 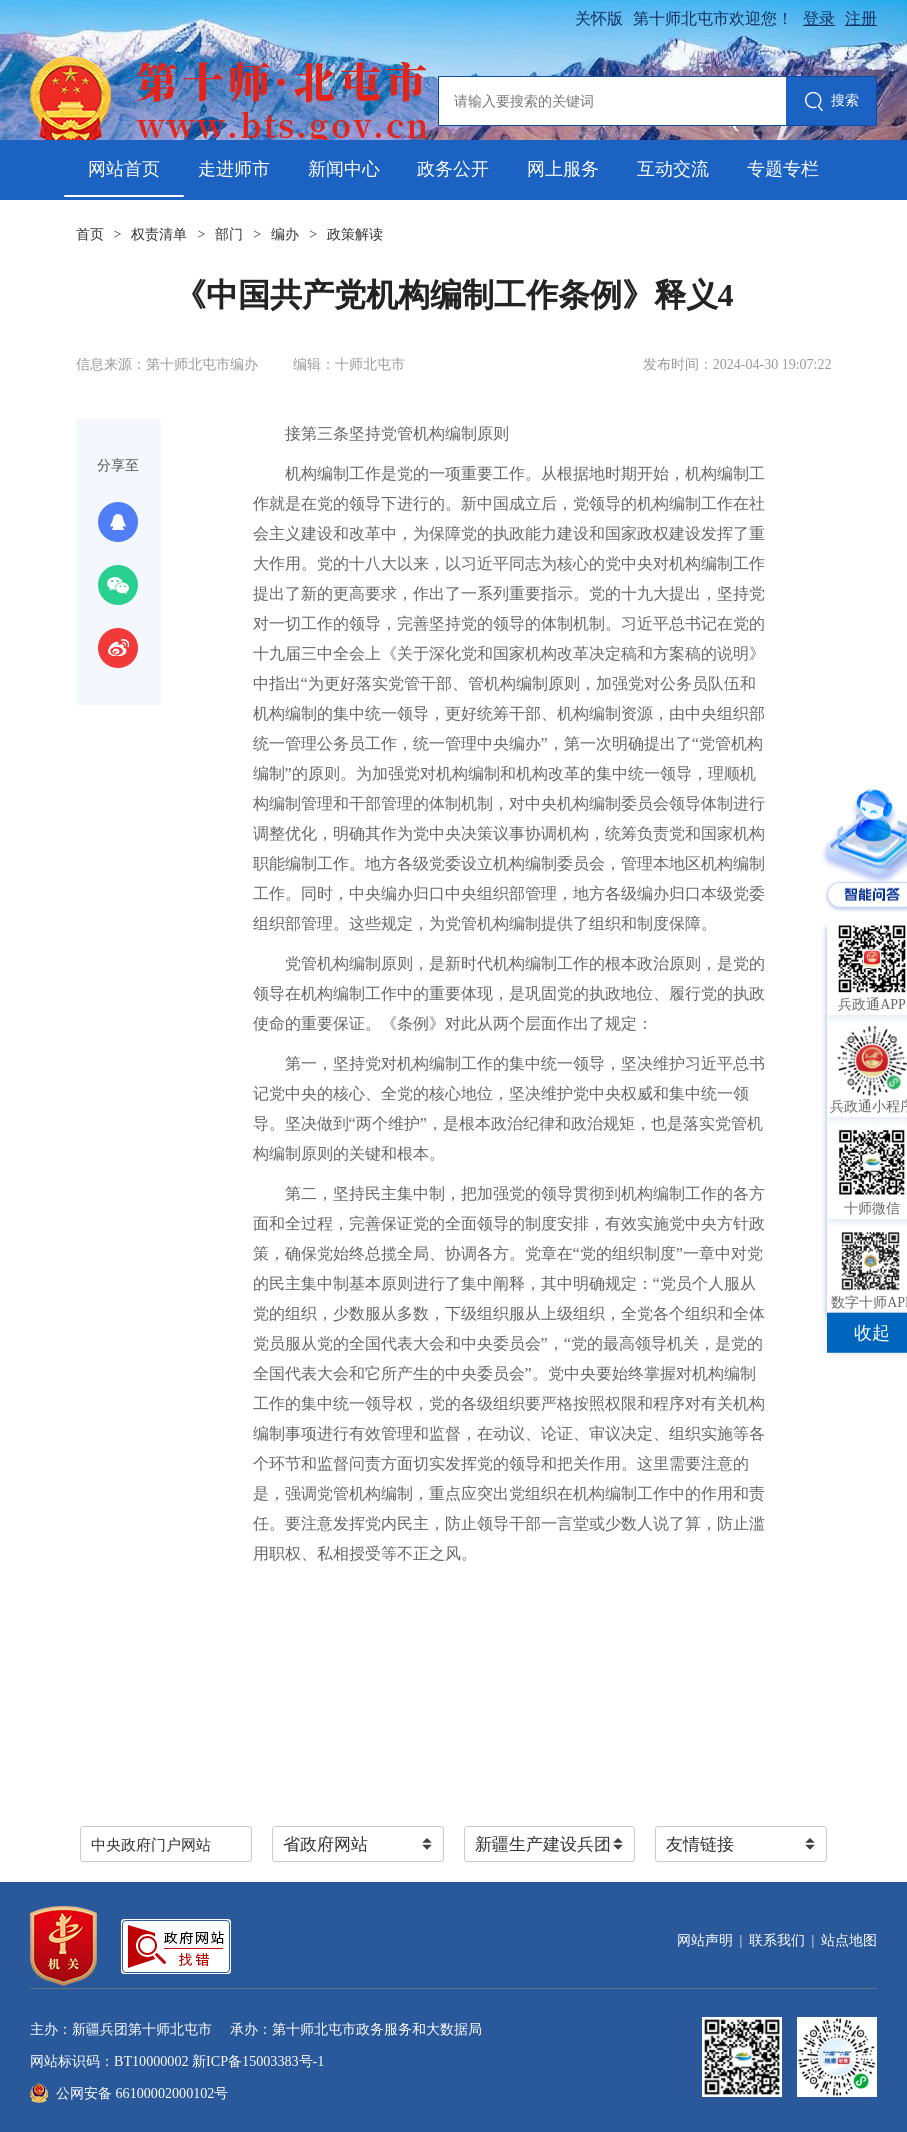 I want to click on 网上服务, so click(x=563, y=169).